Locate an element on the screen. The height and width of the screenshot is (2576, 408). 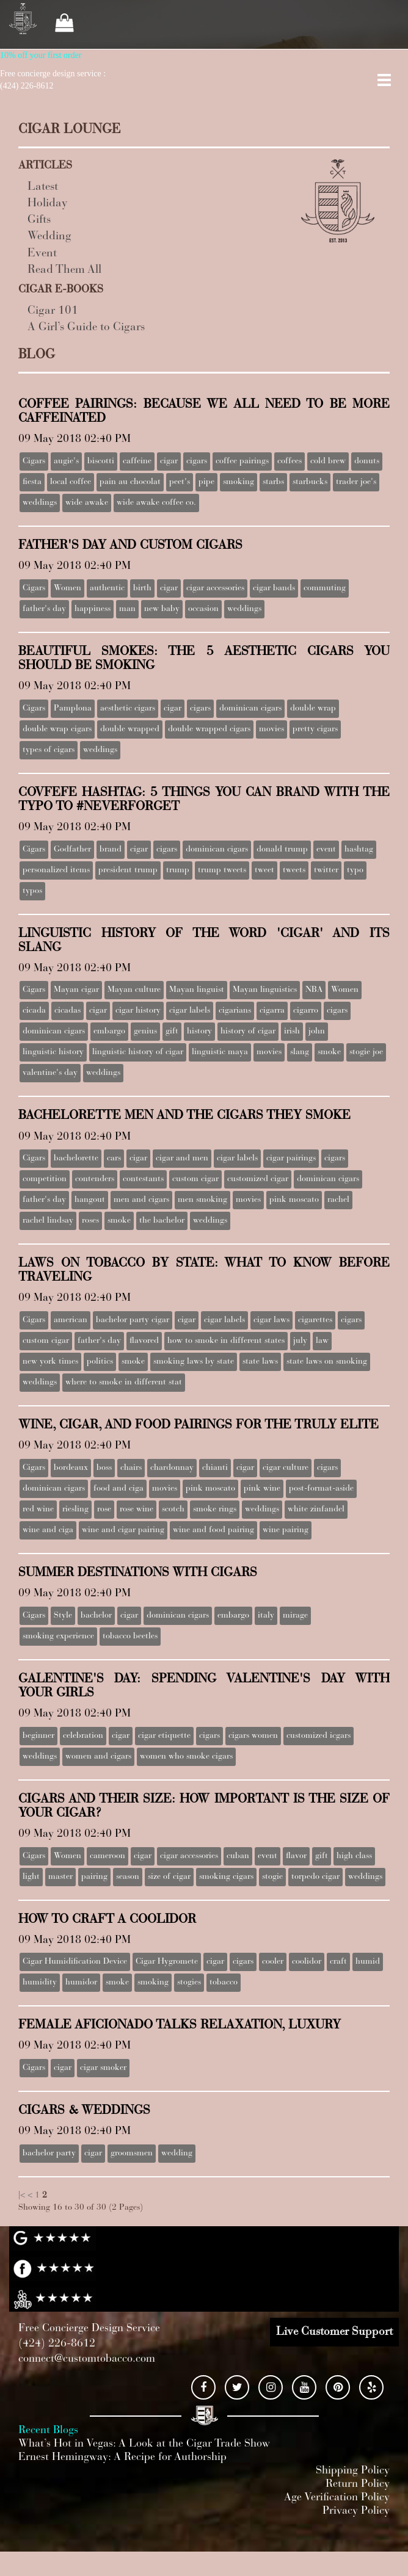
bachelor party is located at coordinates (49, 2153).